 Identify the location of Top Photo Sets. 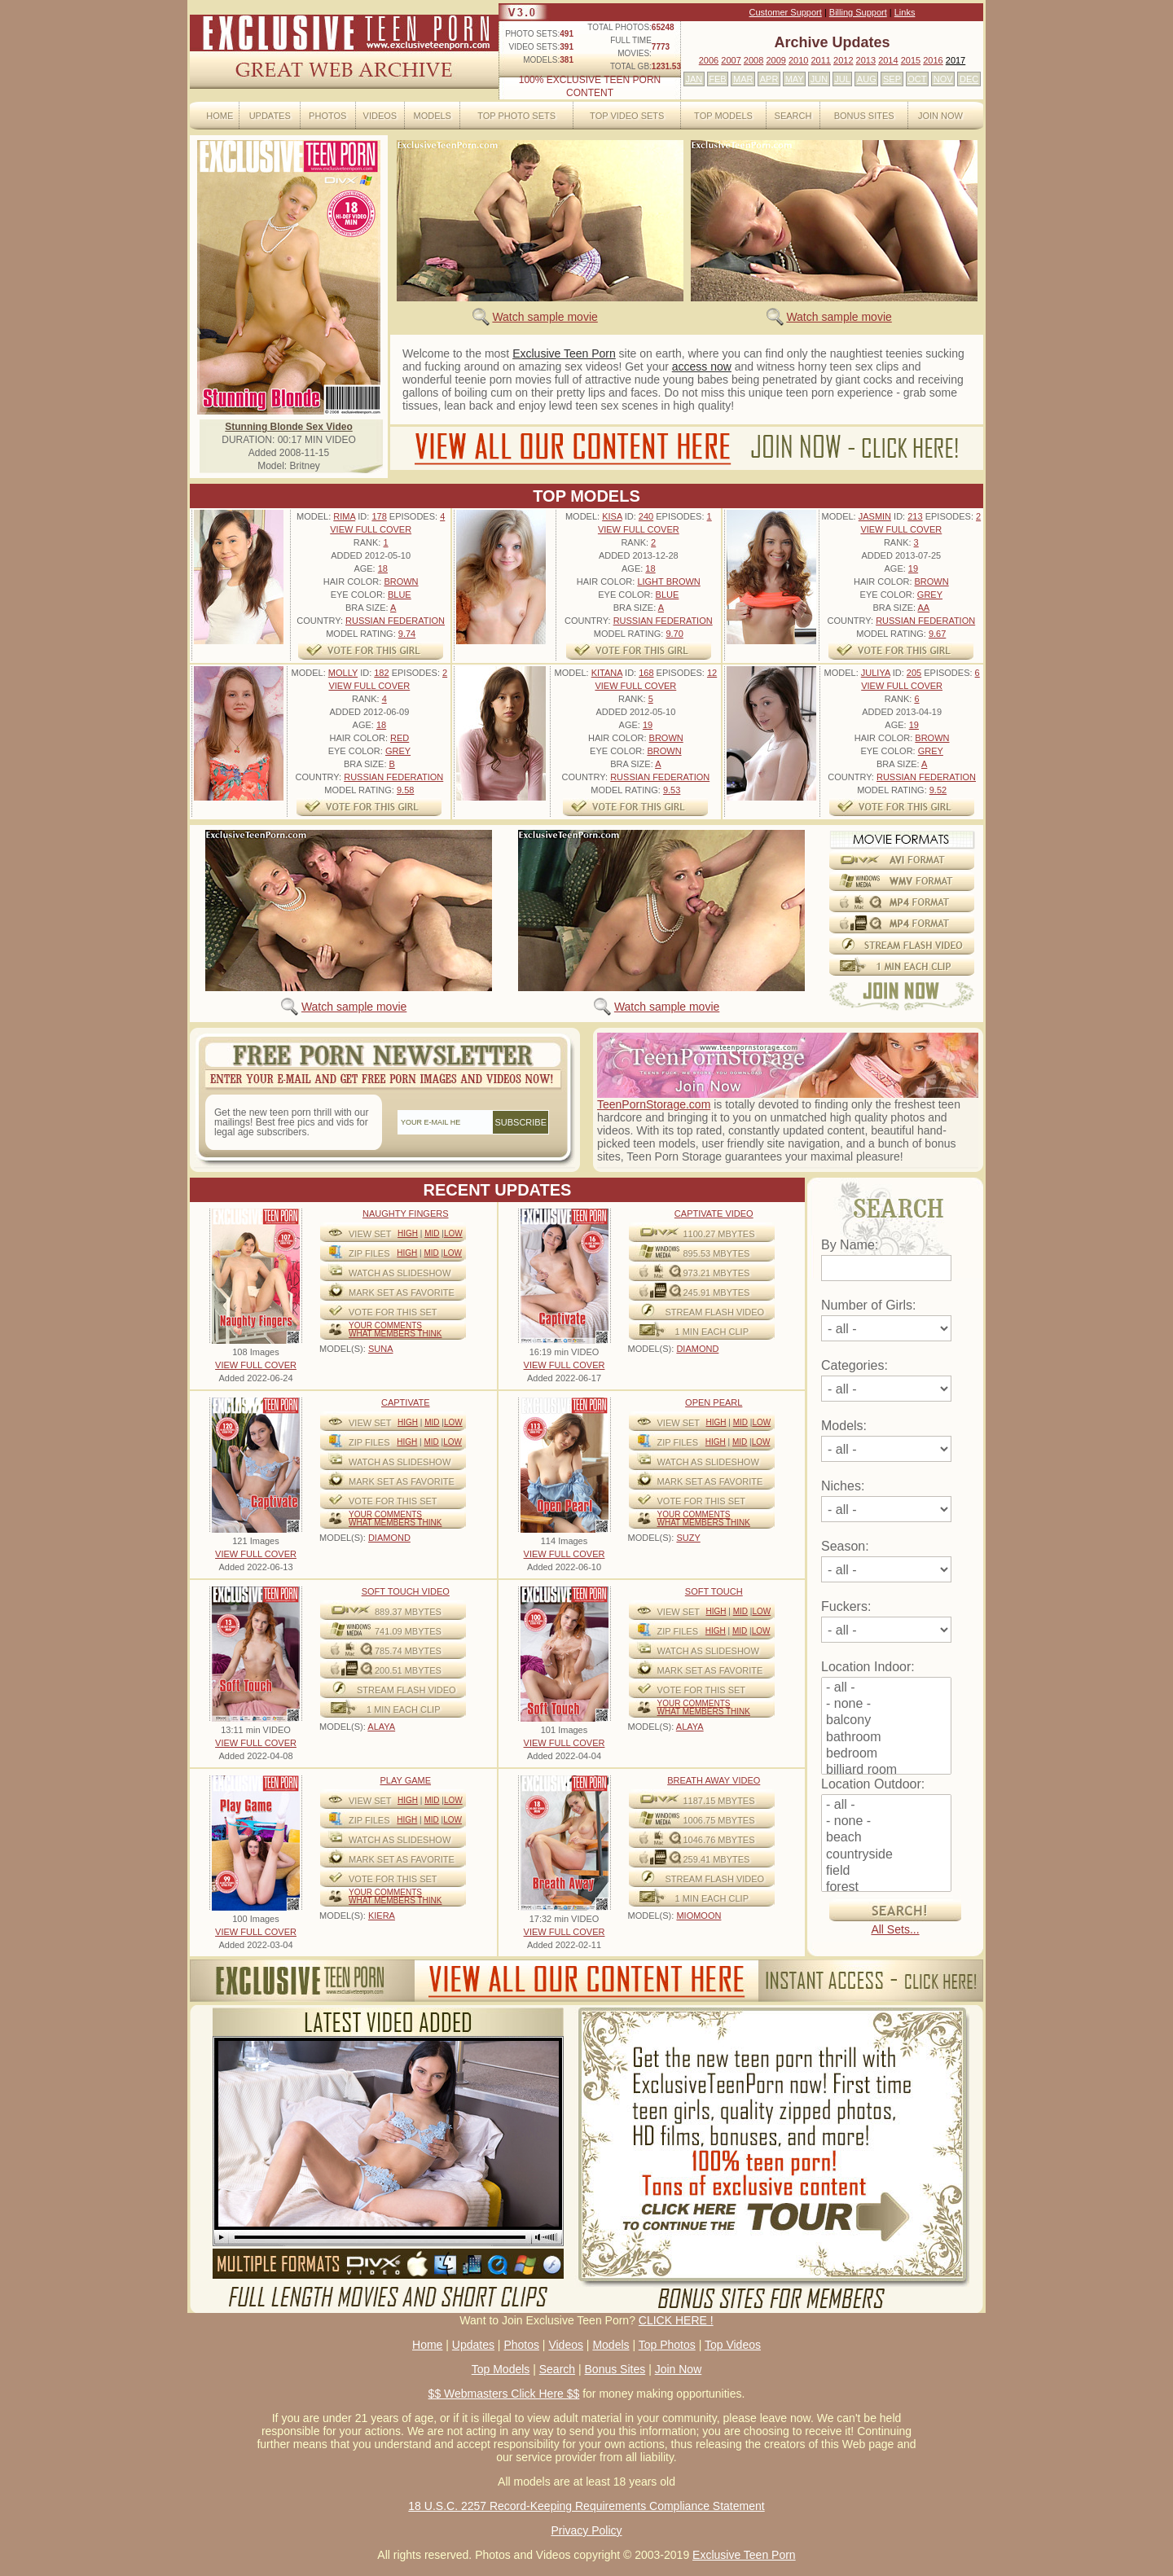
(516, 116).